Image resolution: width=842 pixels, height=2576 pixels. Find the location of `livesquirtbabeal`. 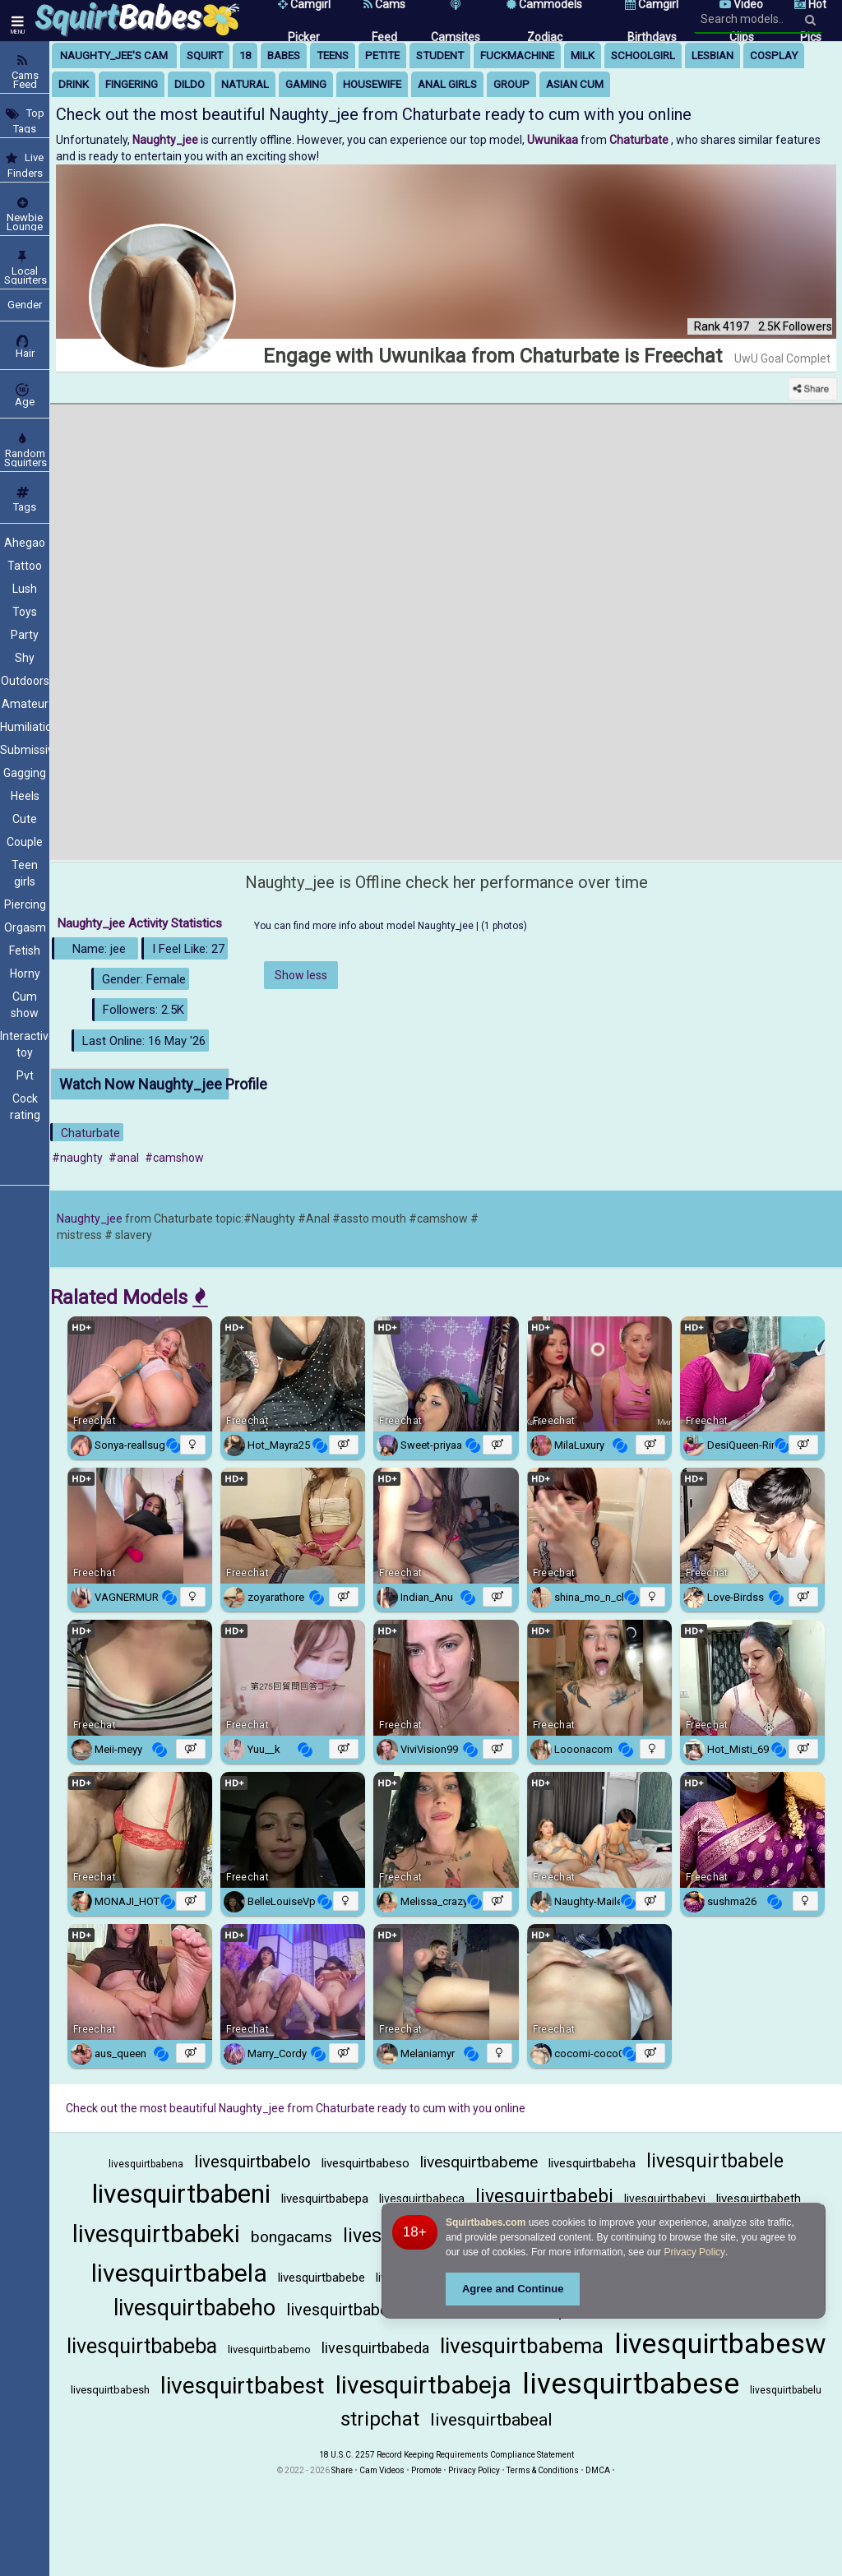

livesquirtbabeal is located at coordinates (491, 2420).